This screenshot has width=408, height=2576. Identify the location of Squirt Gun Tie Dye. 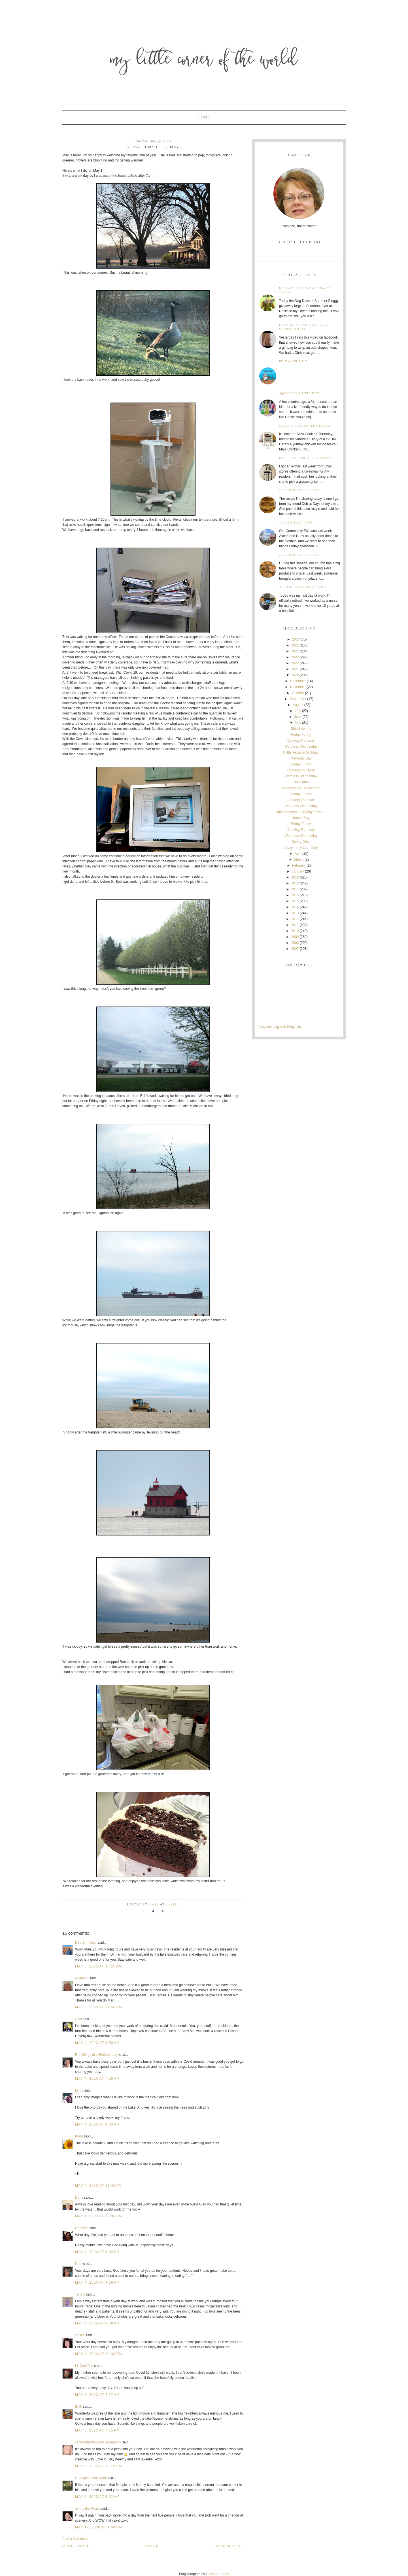
(299, 394).